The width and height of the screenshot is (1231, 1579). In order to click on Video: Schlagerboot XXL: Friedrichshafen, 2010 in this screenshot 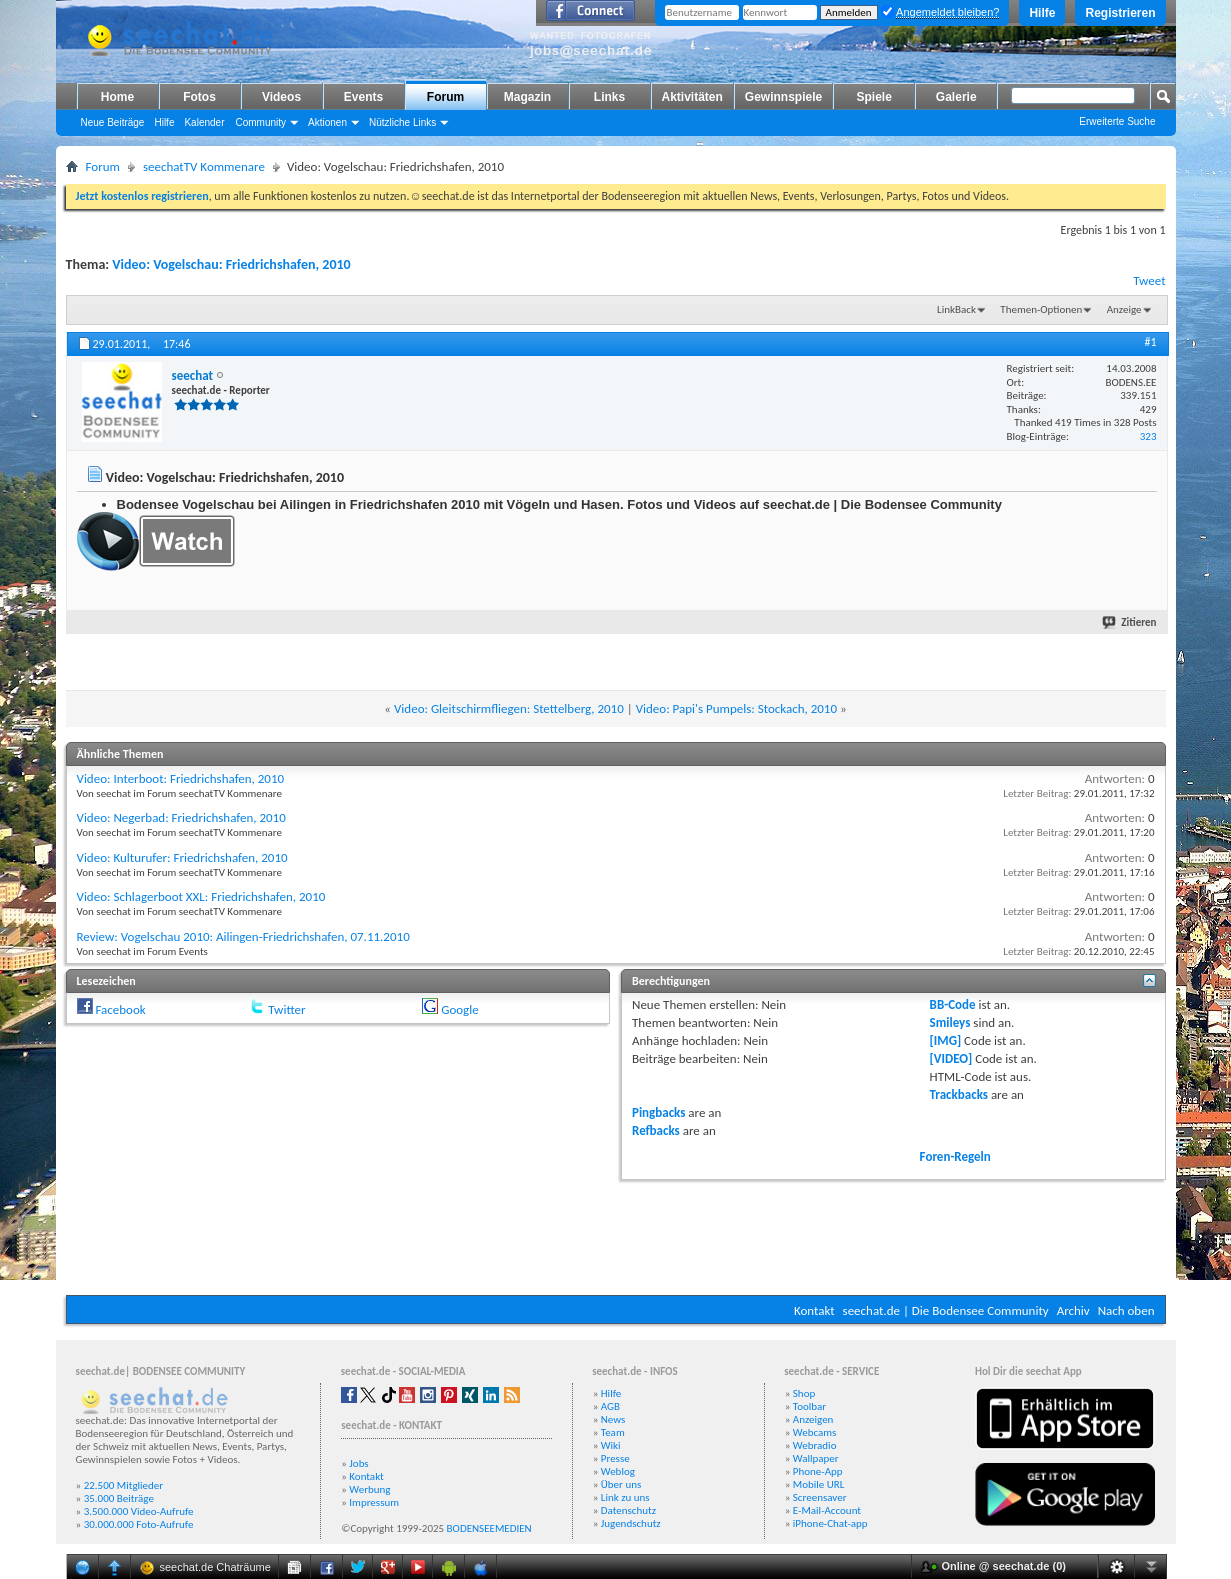, I will do `click(201, 896)`.